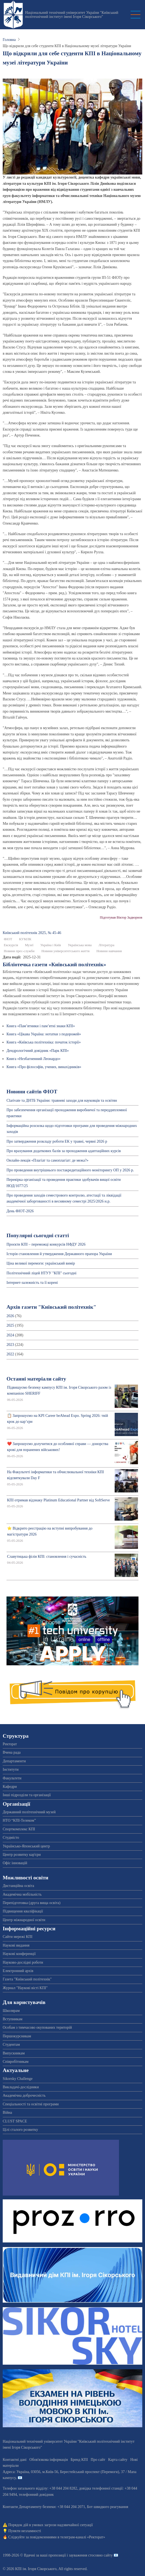  Describe the element at coordinates (36, 2495) in the screenshot. I see `телефонний довідник` at that location.